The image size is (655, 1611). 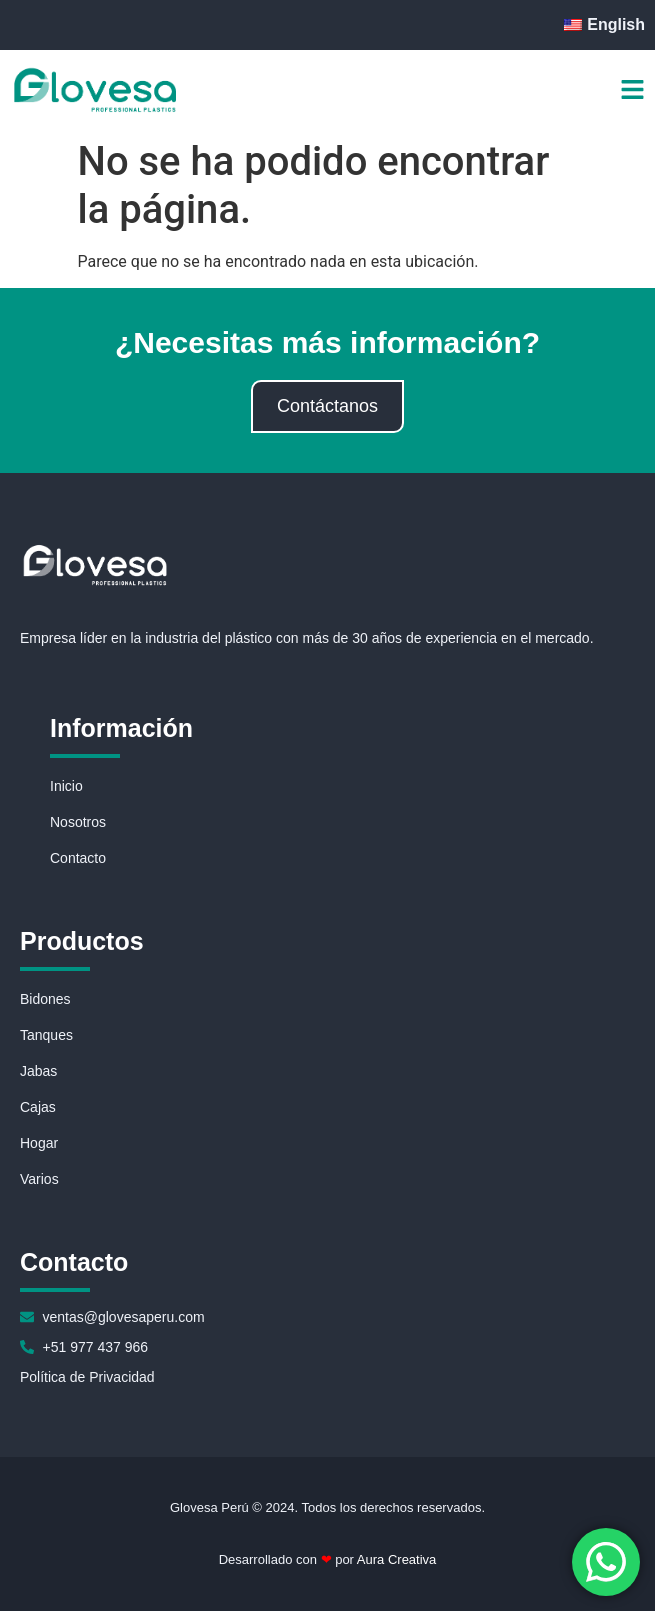 What do you see at coordinates (78, 822) in the screenshot?
I see `Nosotros` at bounding box center [78, 822].